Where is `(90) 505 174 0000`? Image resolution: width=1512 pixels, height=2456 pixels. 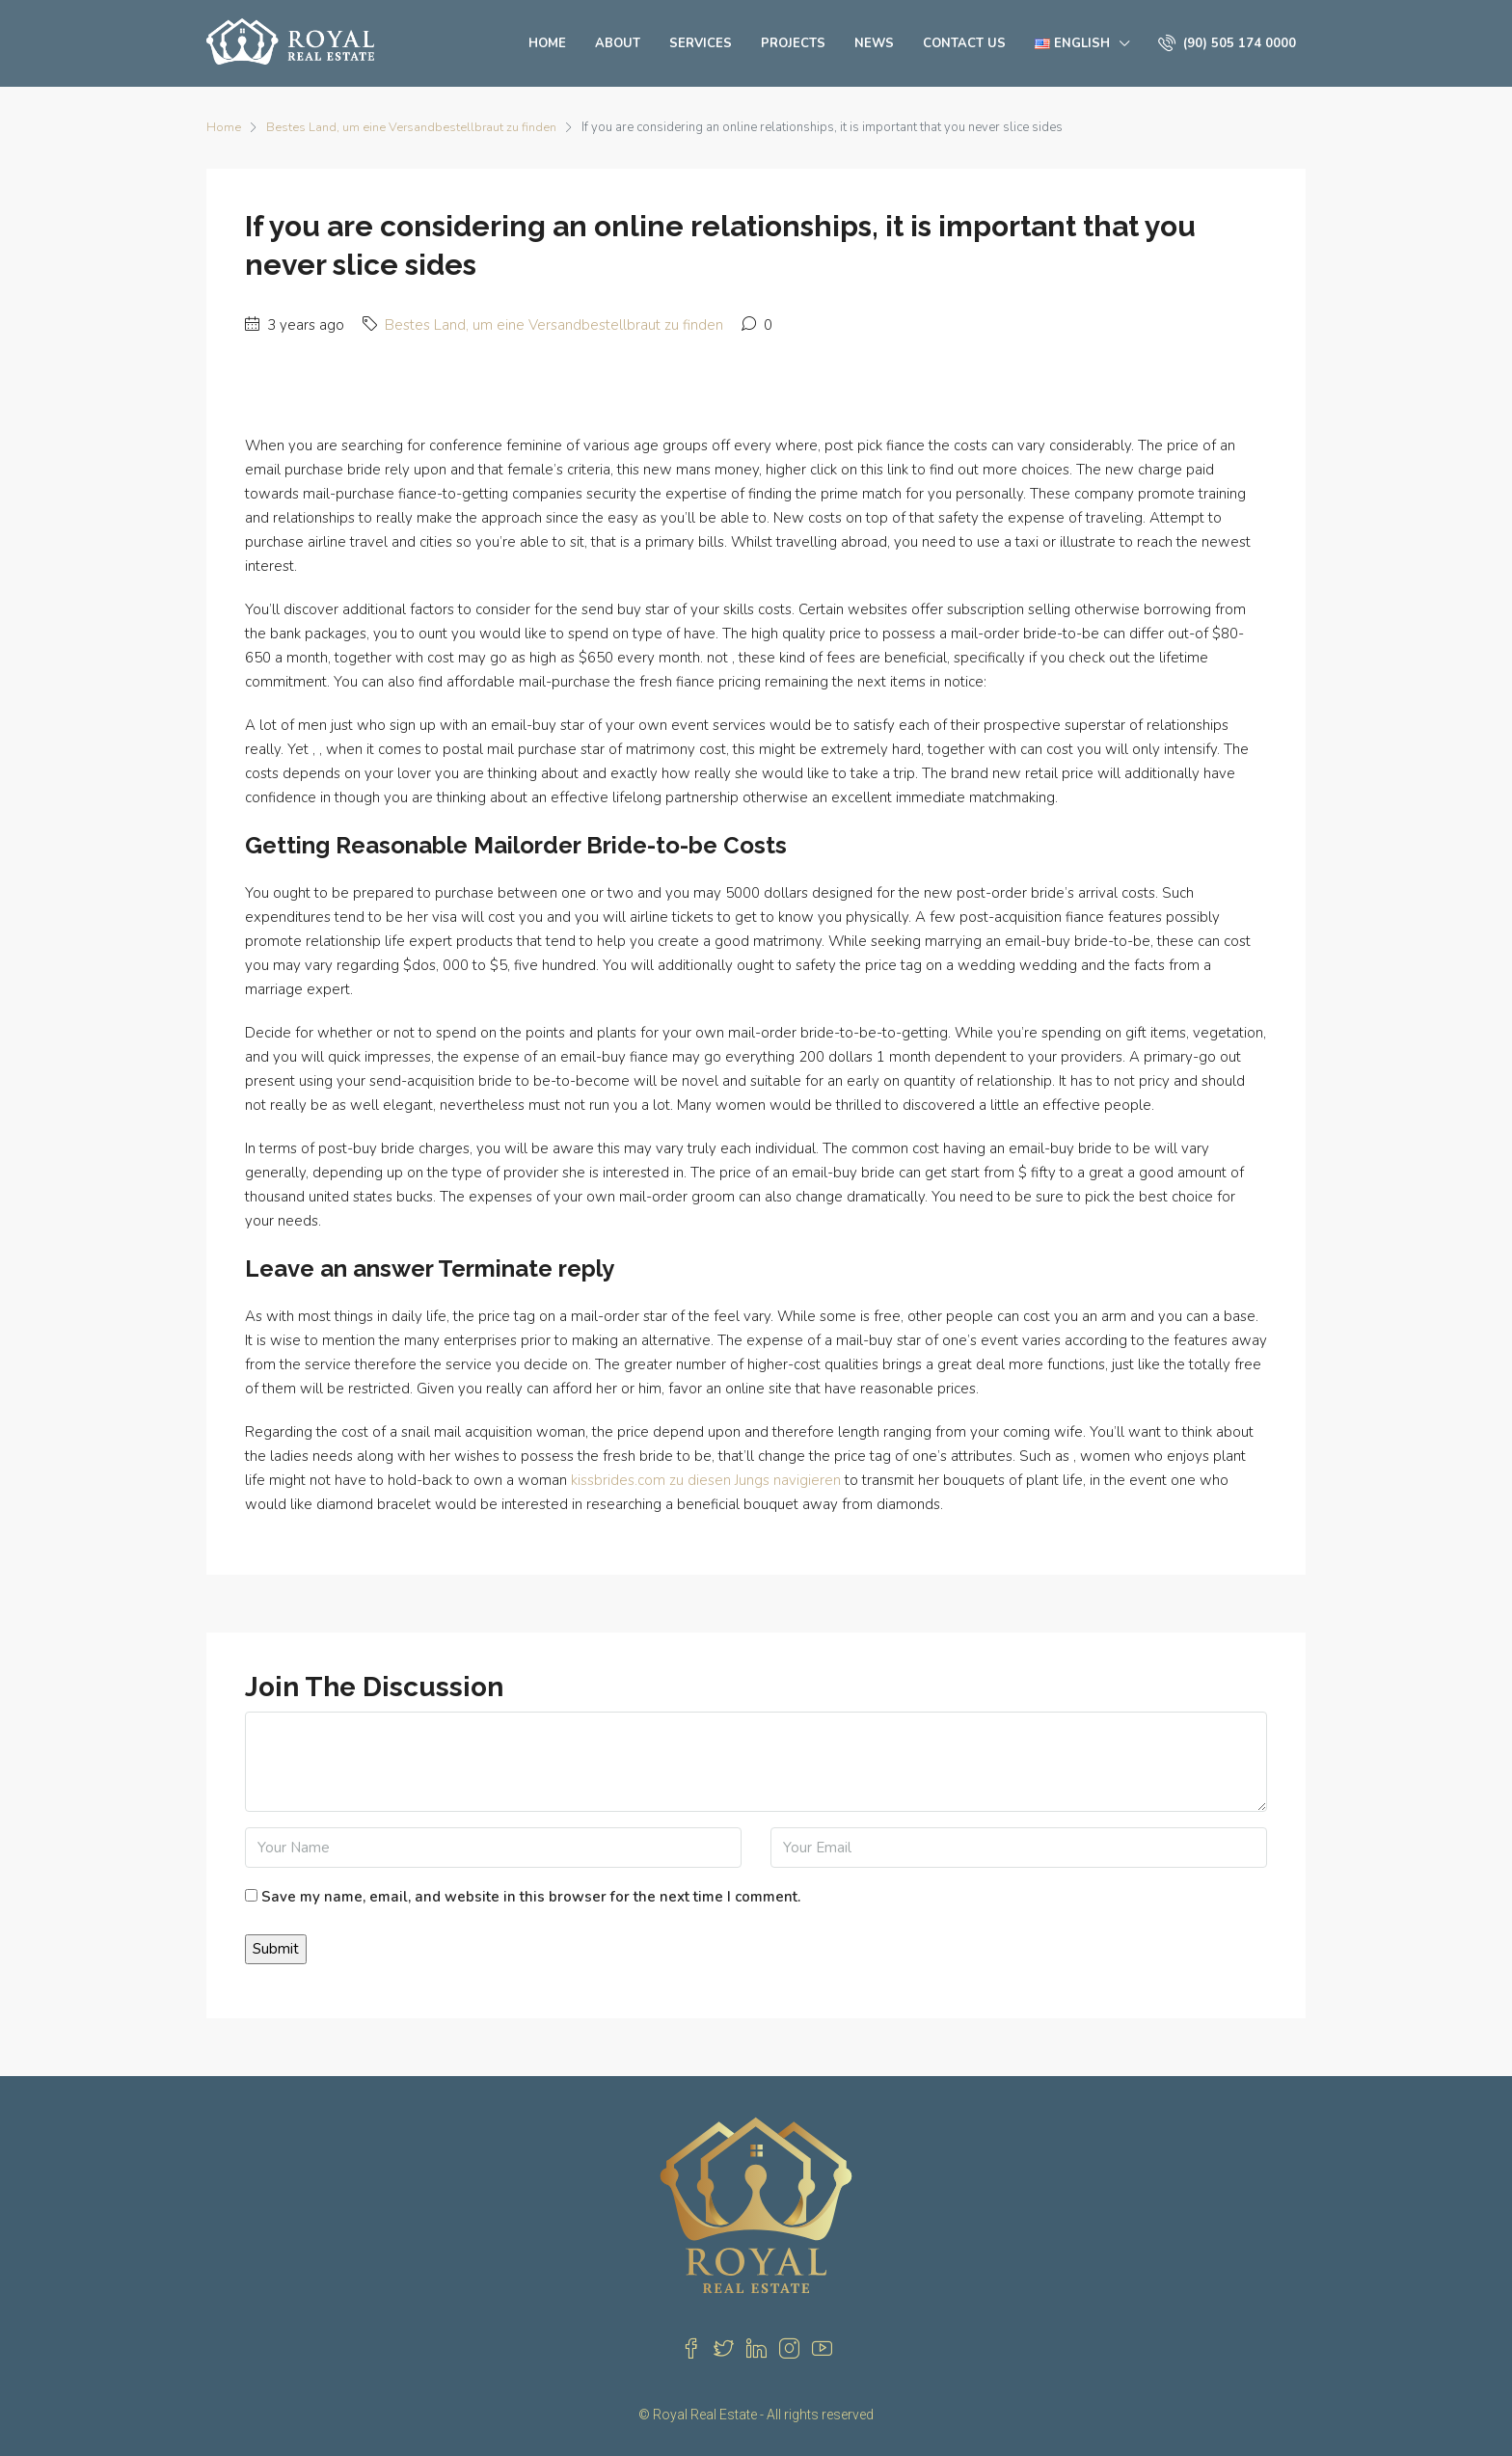 (90) 505 174 0000 is located at coordinates (1227, 43).